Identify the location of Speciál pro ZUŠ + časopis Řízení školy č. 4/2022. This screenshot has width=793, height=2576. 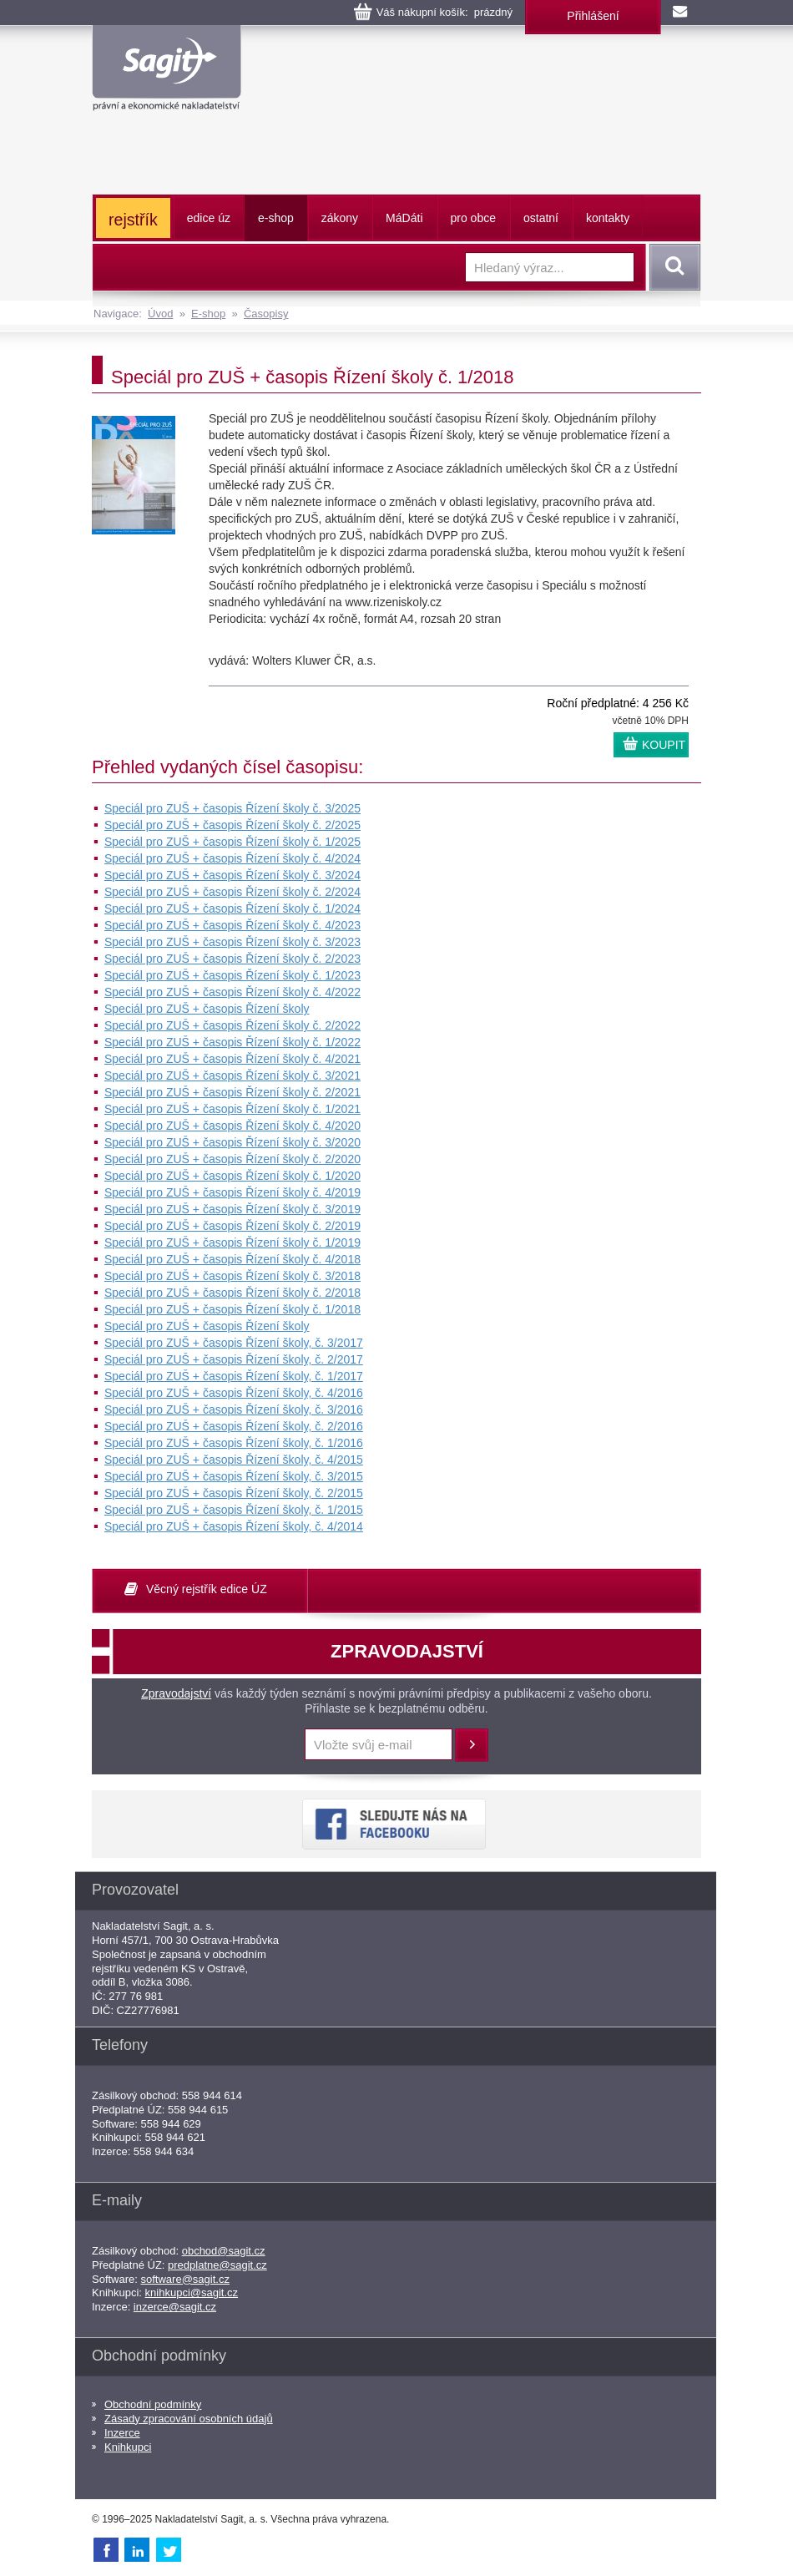
(232, 992).